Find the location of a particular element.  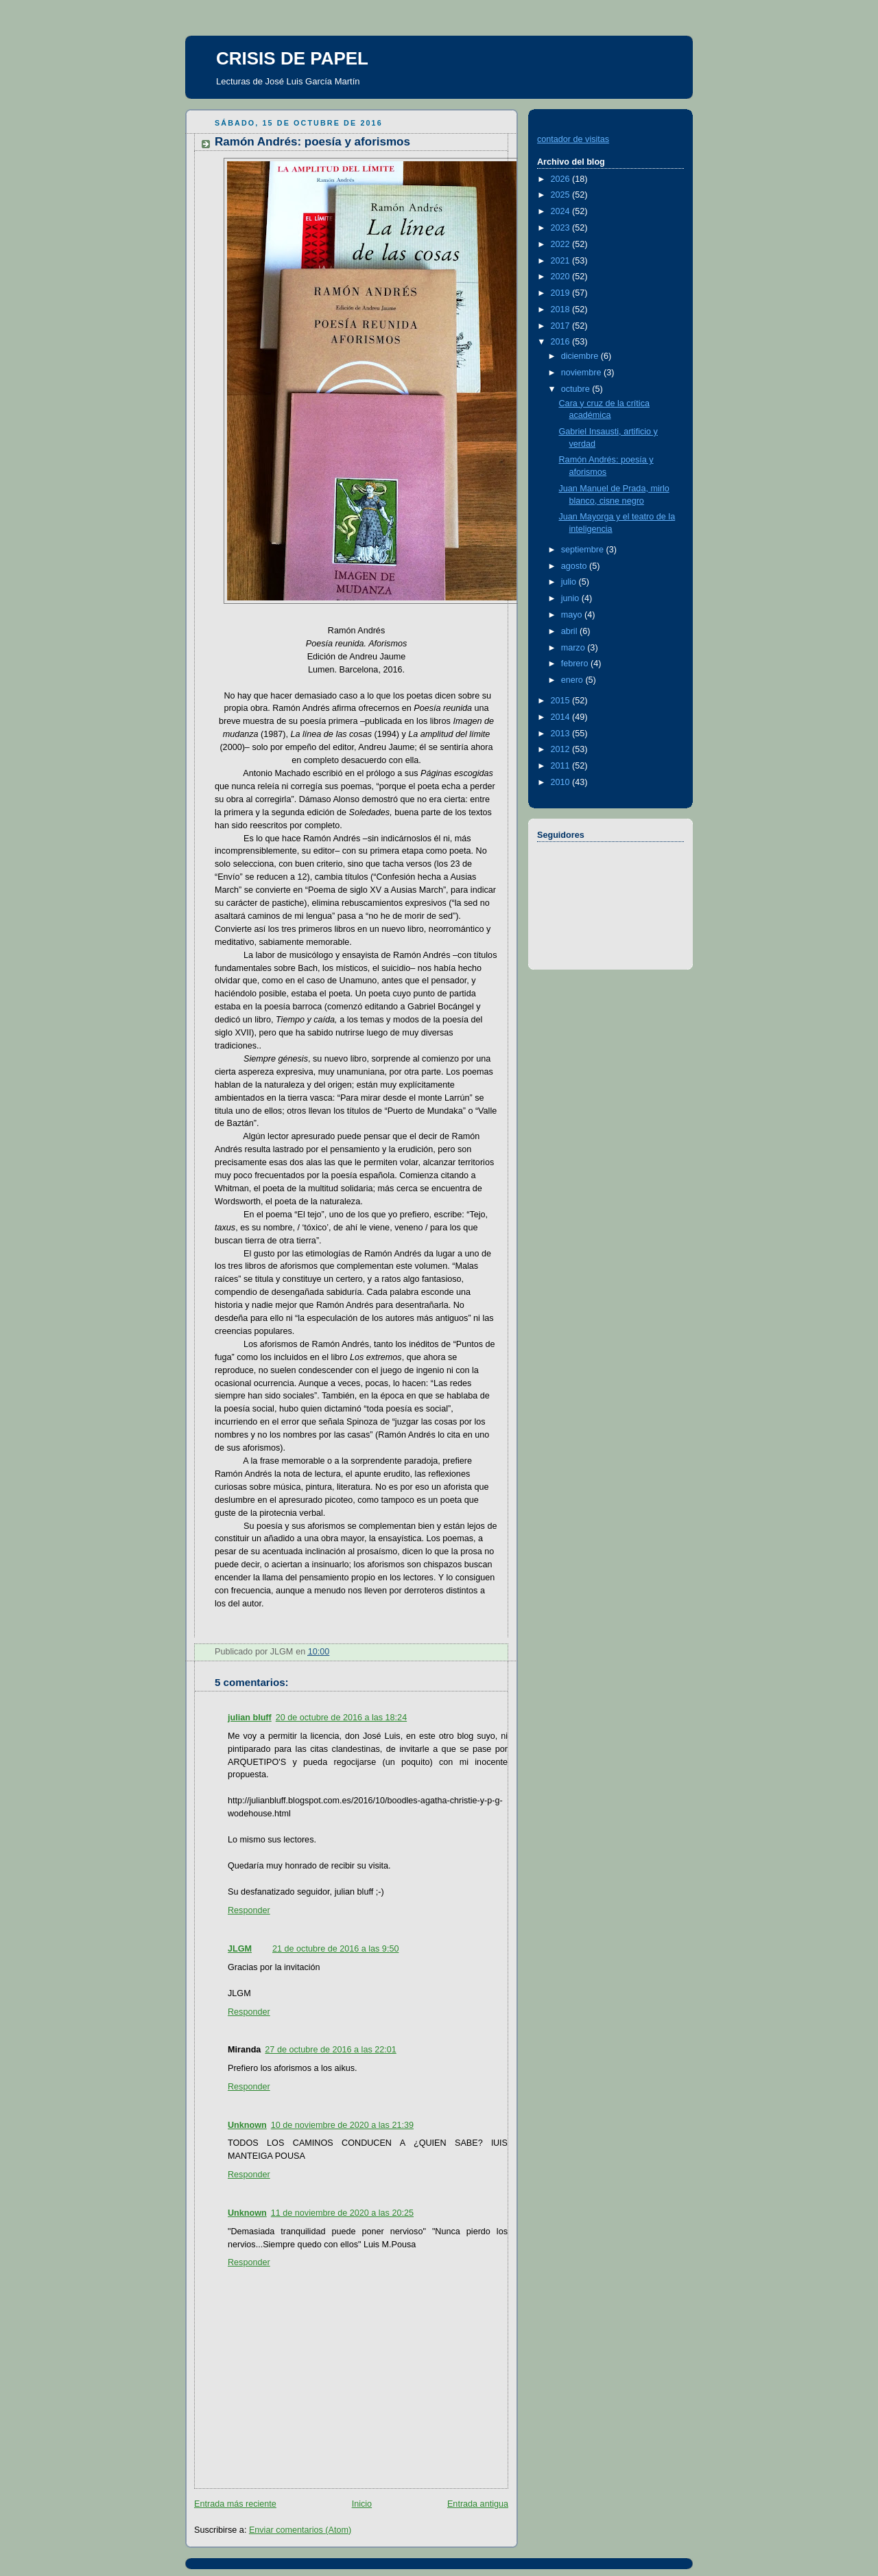

2026 is located at coordinates (562, 179).